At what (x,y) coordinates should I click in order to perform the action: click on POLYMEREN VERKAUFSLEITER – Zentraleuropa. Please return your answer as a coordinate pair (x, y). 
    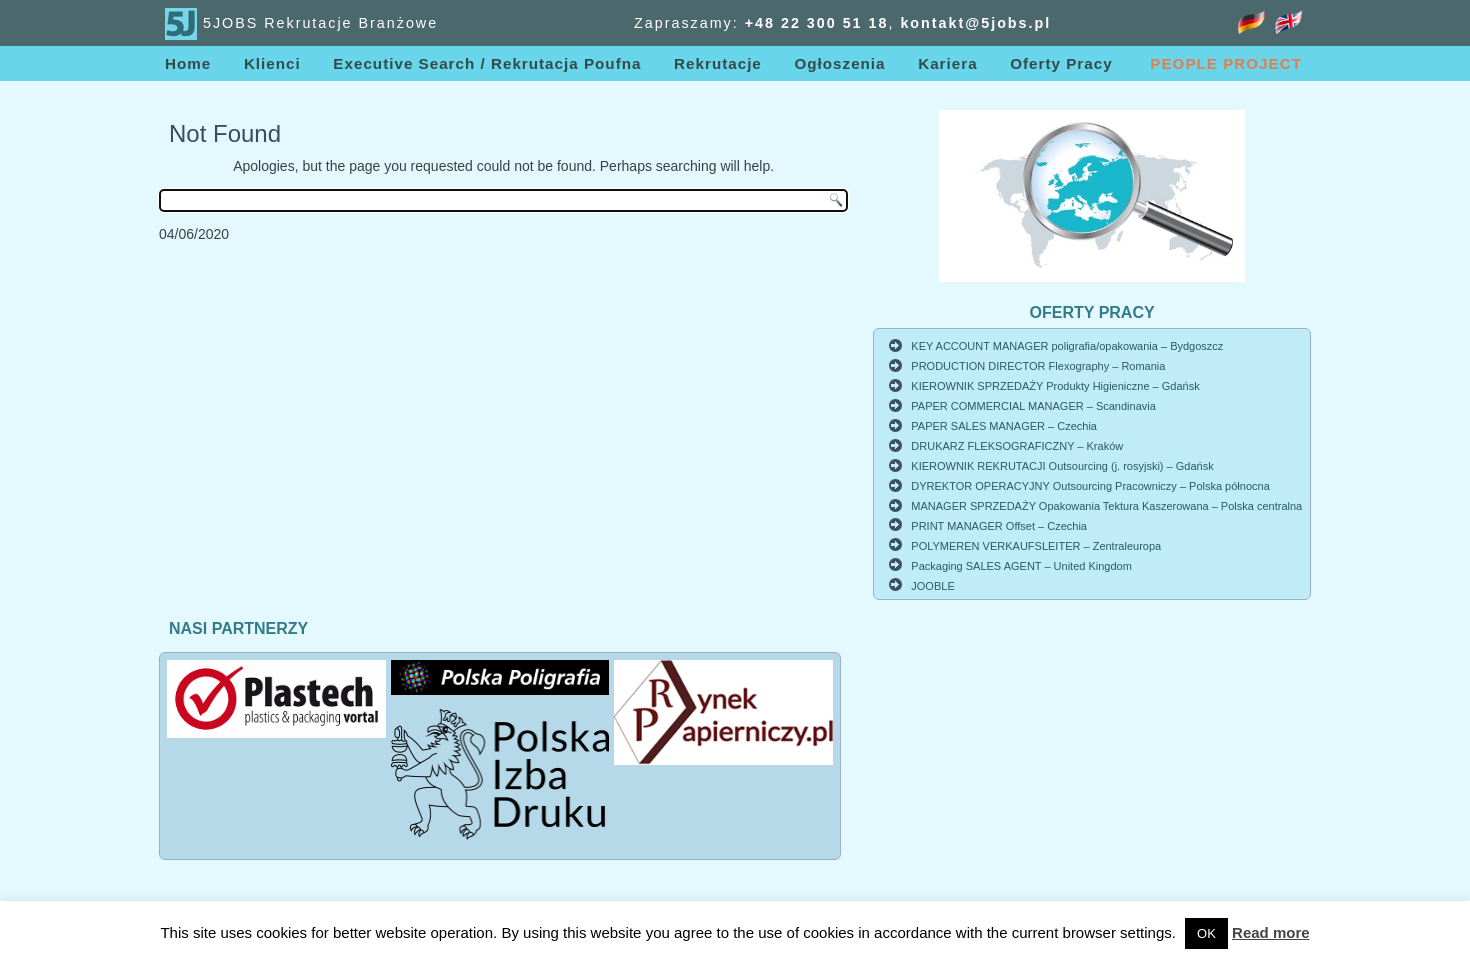
    Looking at the image, I should click on (1036, 546).